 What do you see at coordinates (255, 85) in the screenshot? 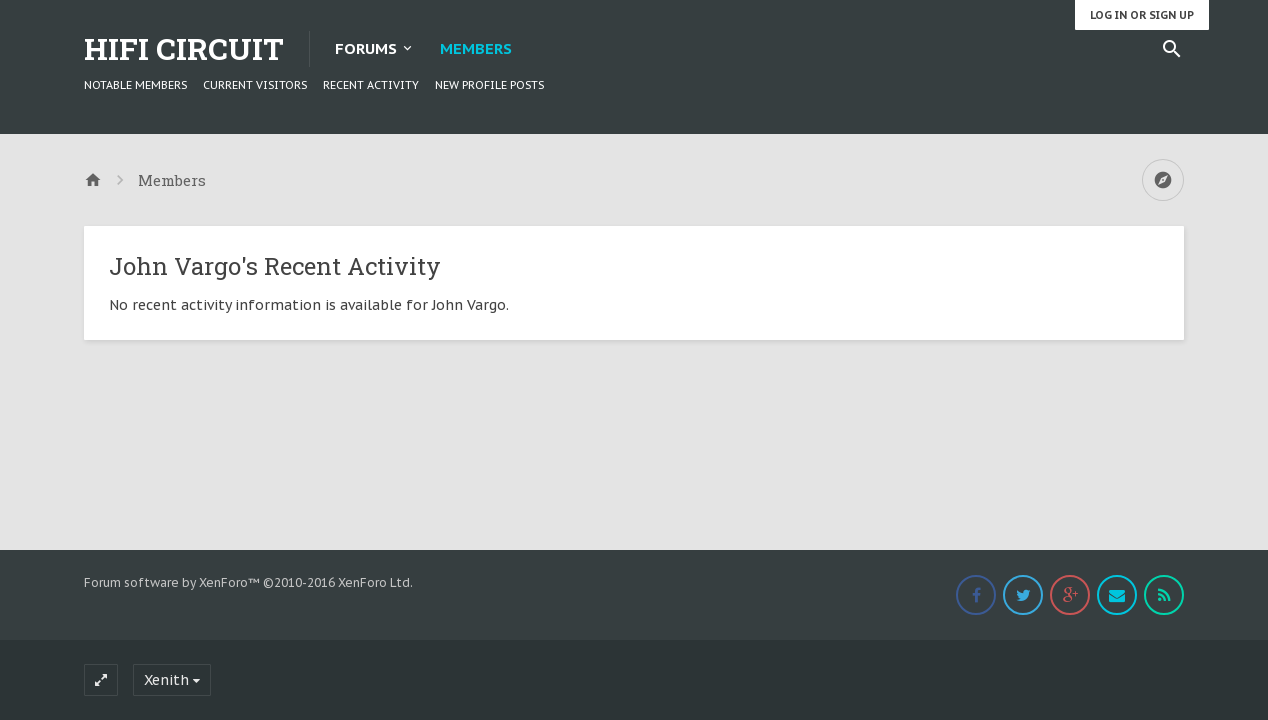
I see `Current Visitors` at bounding box center [255, 85].